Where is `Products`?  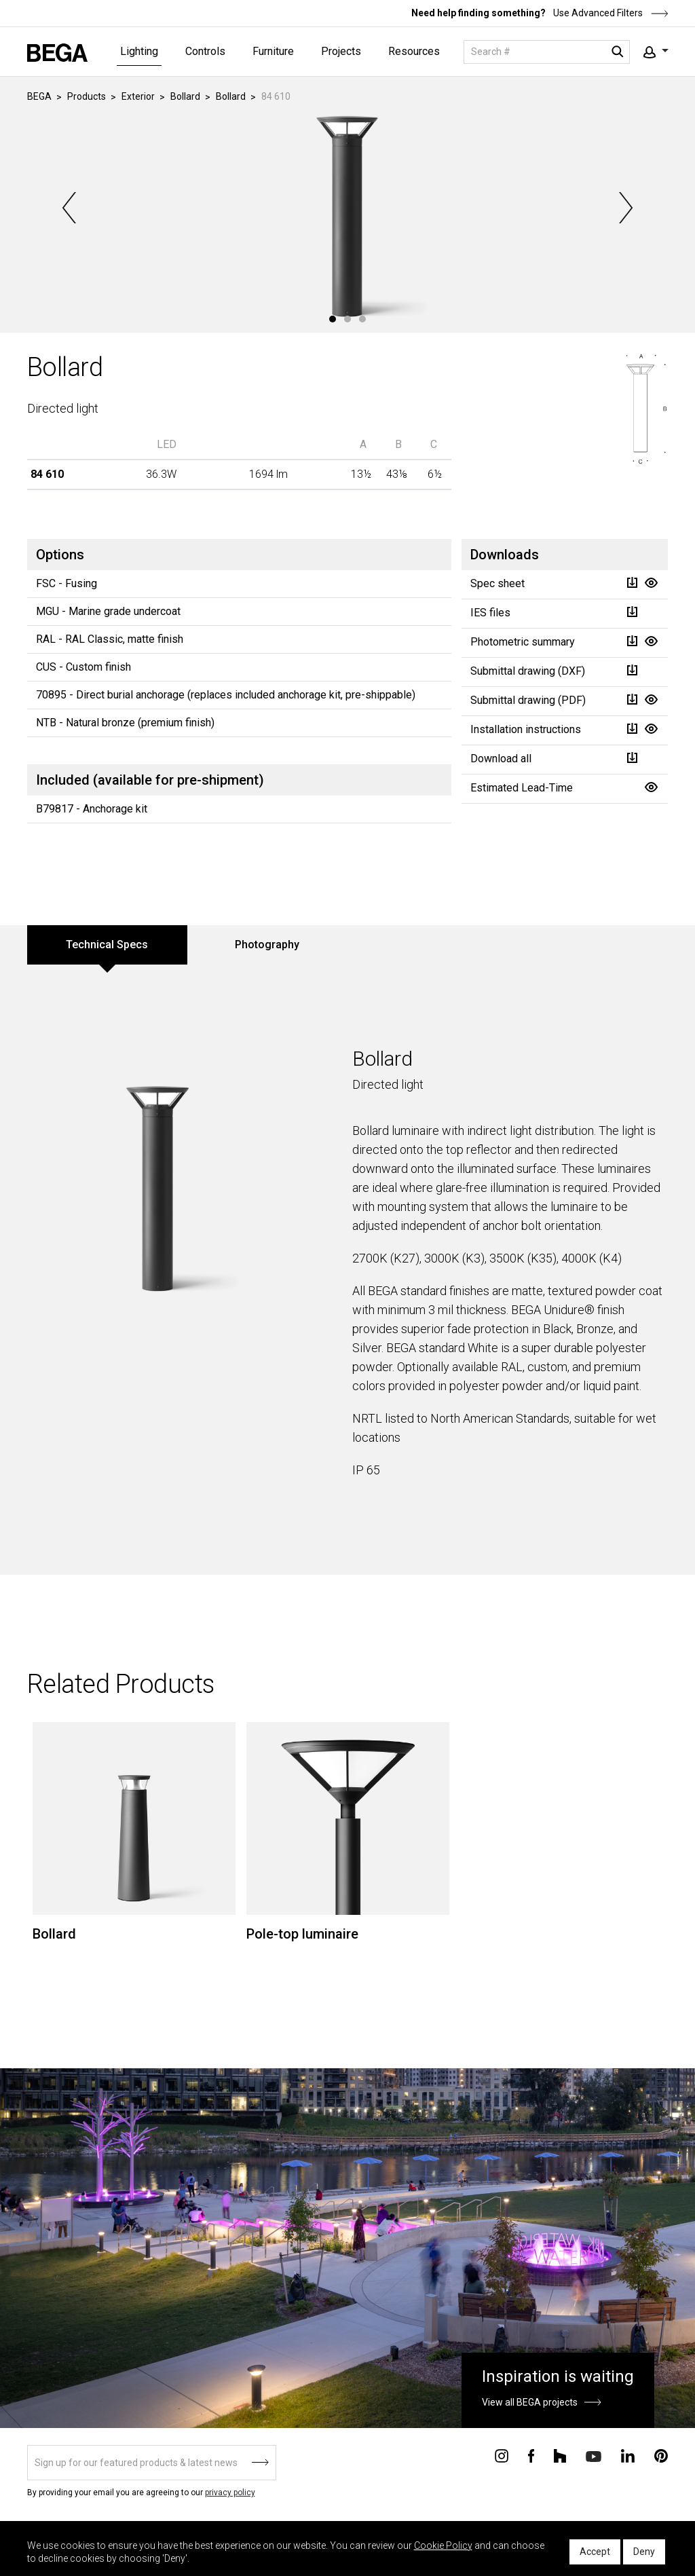 Products is located at coordinates (86, 96).